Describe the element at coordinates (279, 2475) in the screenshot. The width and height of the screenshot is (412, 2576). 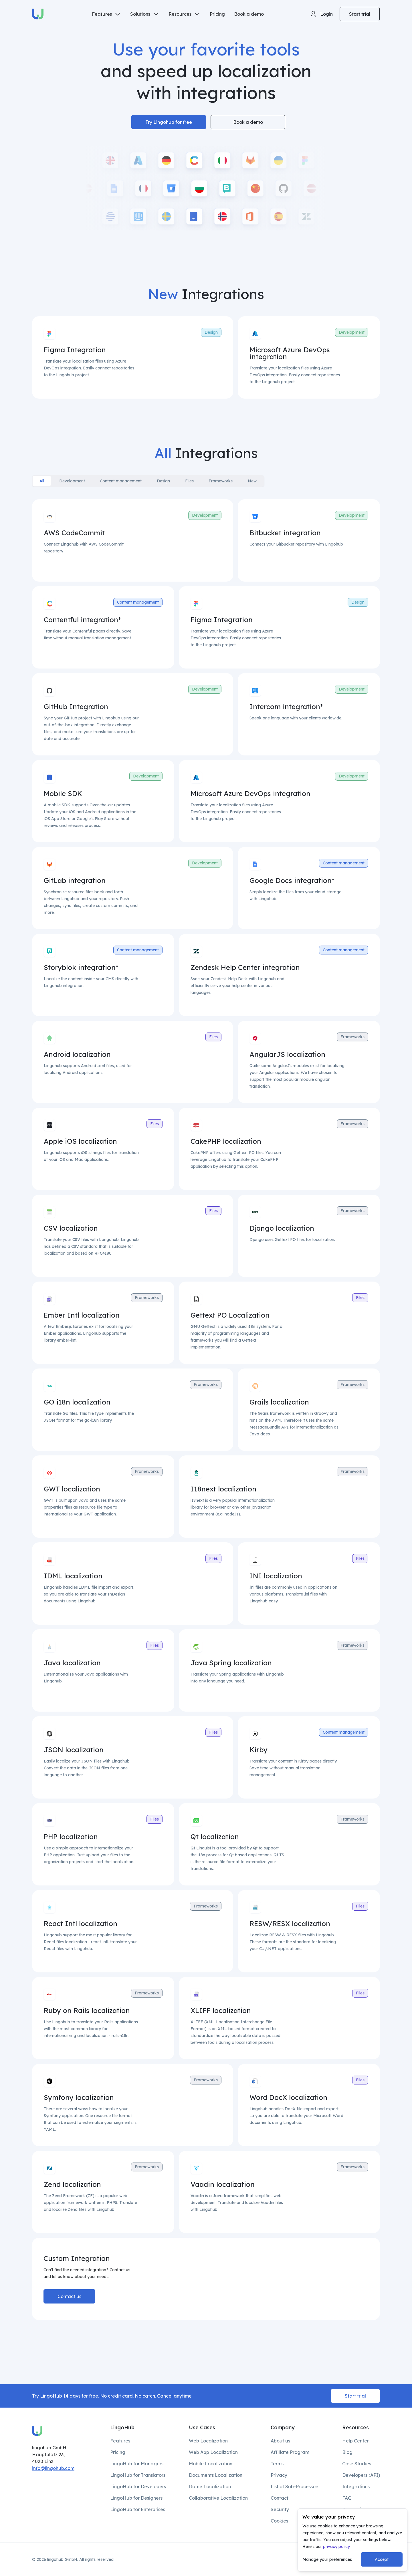
I see `Privacy` at that location.